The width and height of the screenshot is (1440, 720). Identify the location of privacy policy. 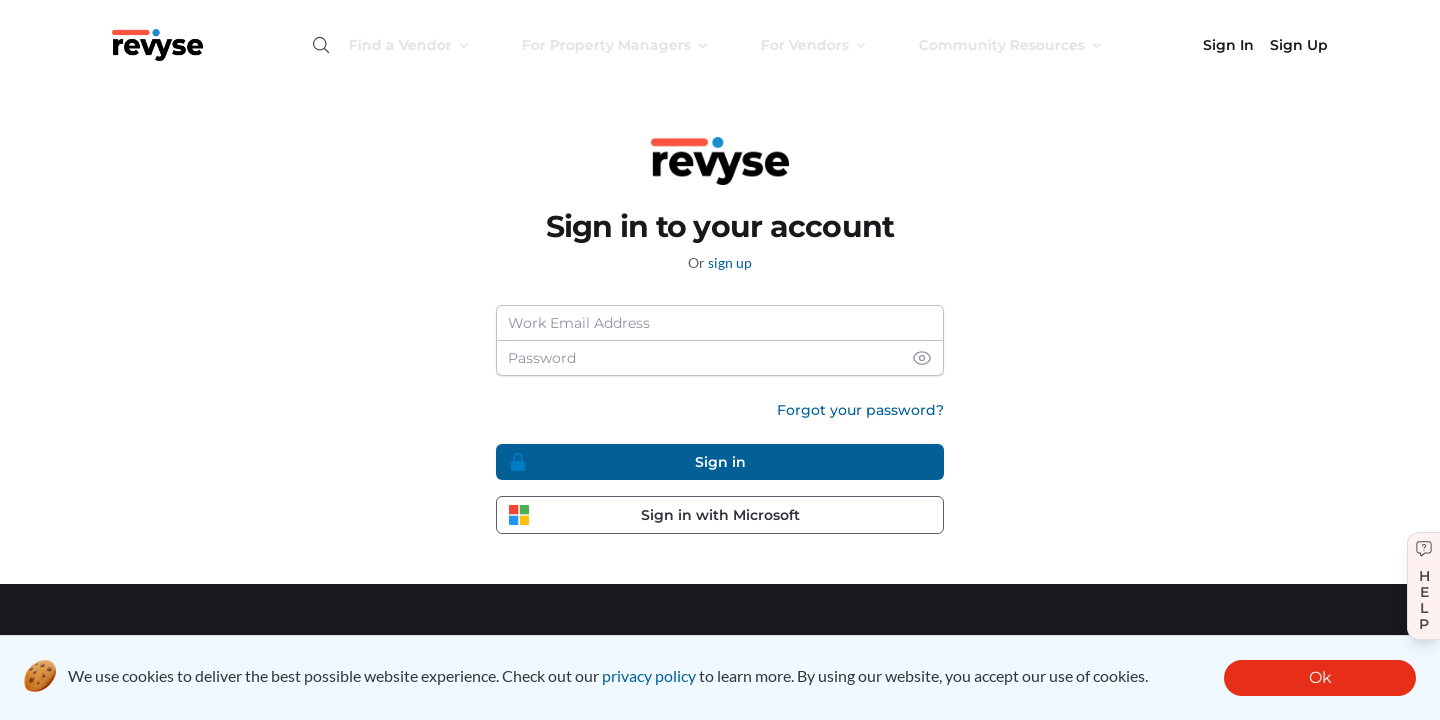
(649, 675).